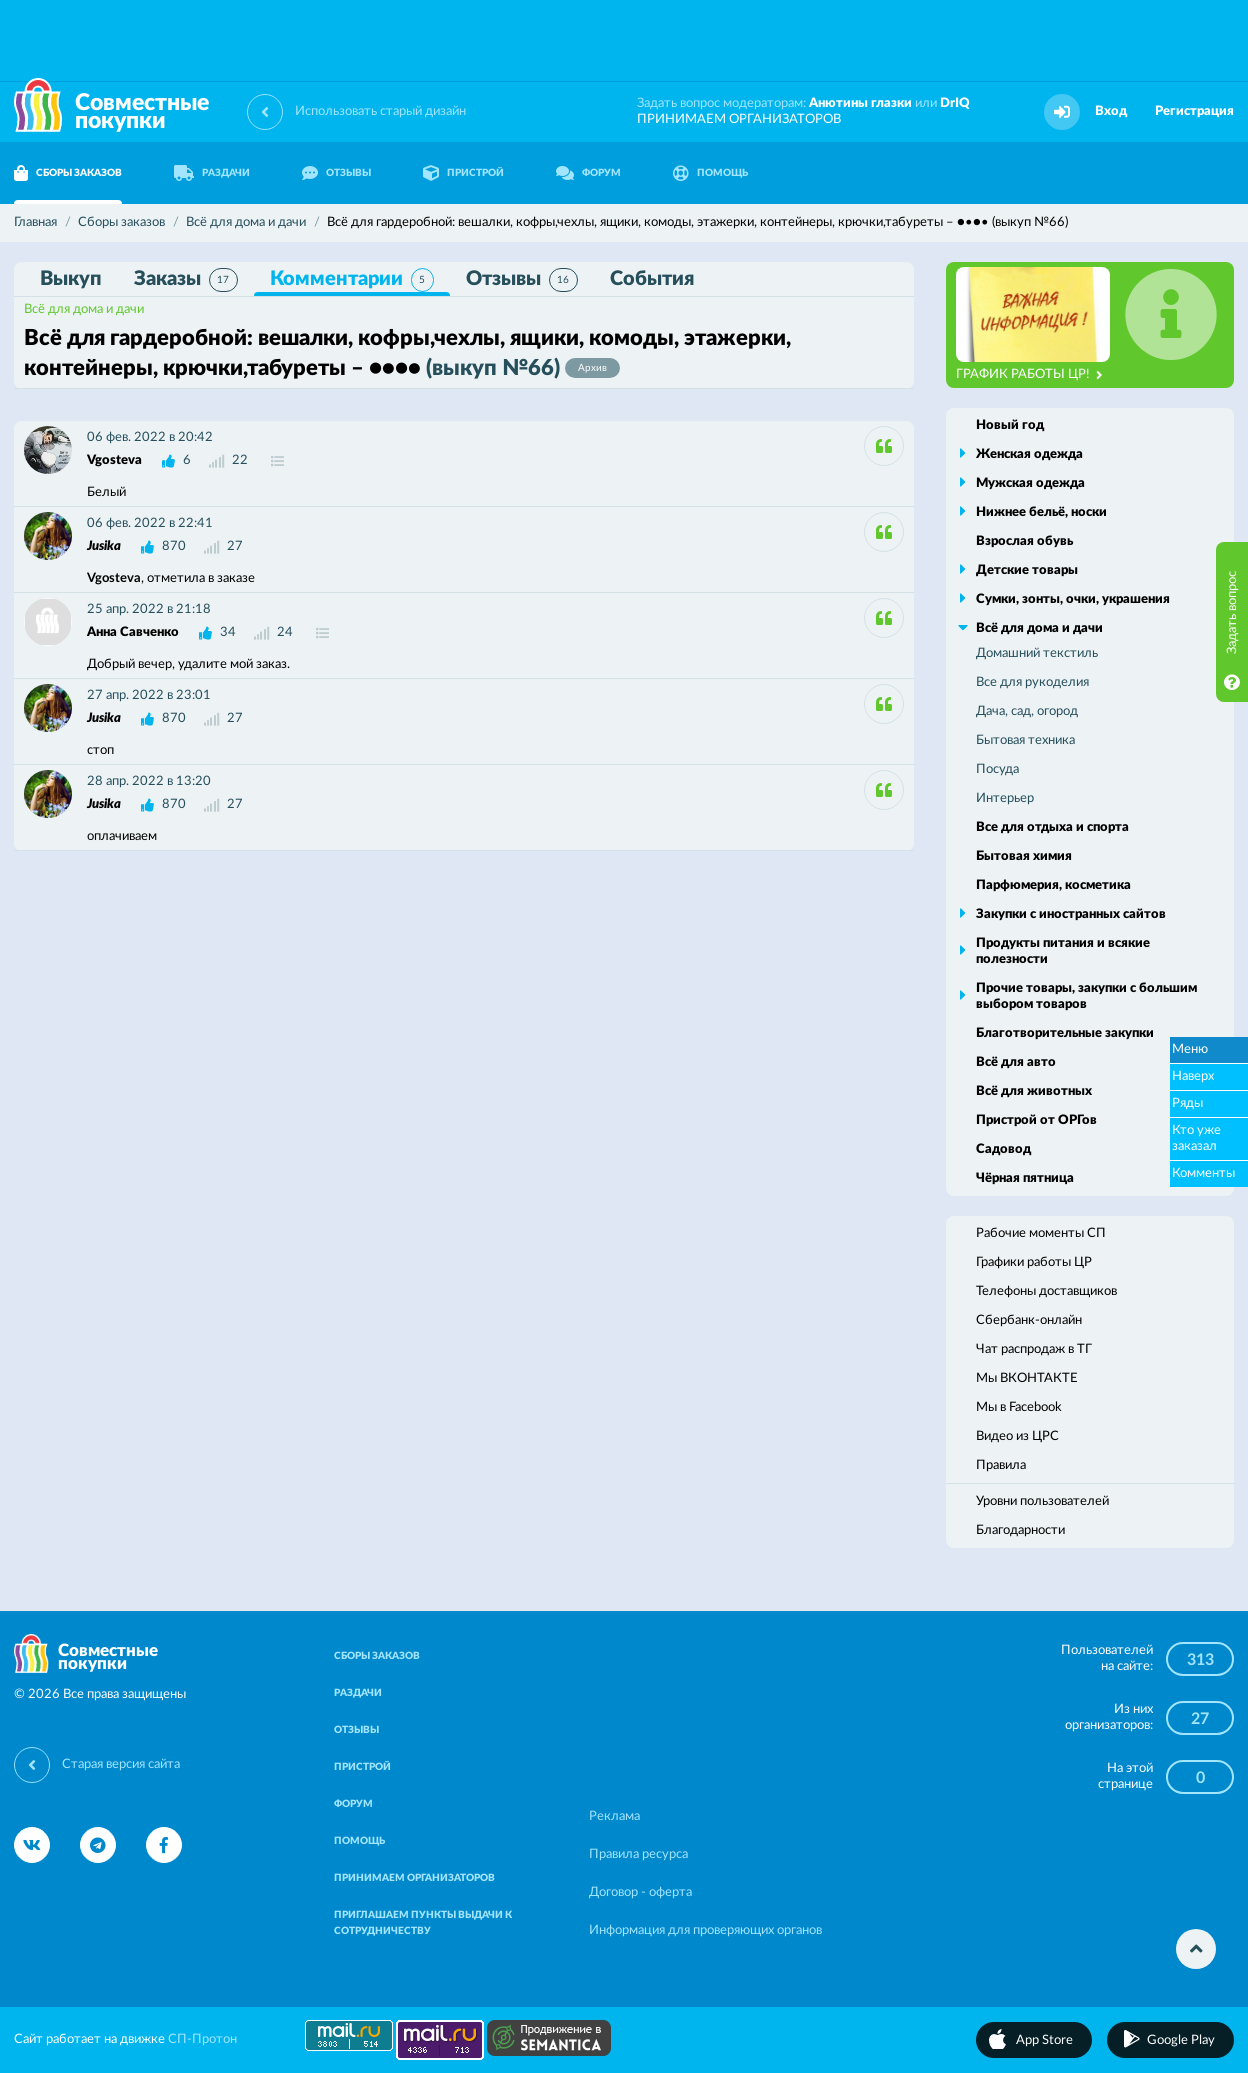 The image size is (1248, 2073). What do you see at coordinates (1073, 599) in the screenshot?
I see `Сумки, зонты, очки, украшения` at bounding box center [1073, 599].